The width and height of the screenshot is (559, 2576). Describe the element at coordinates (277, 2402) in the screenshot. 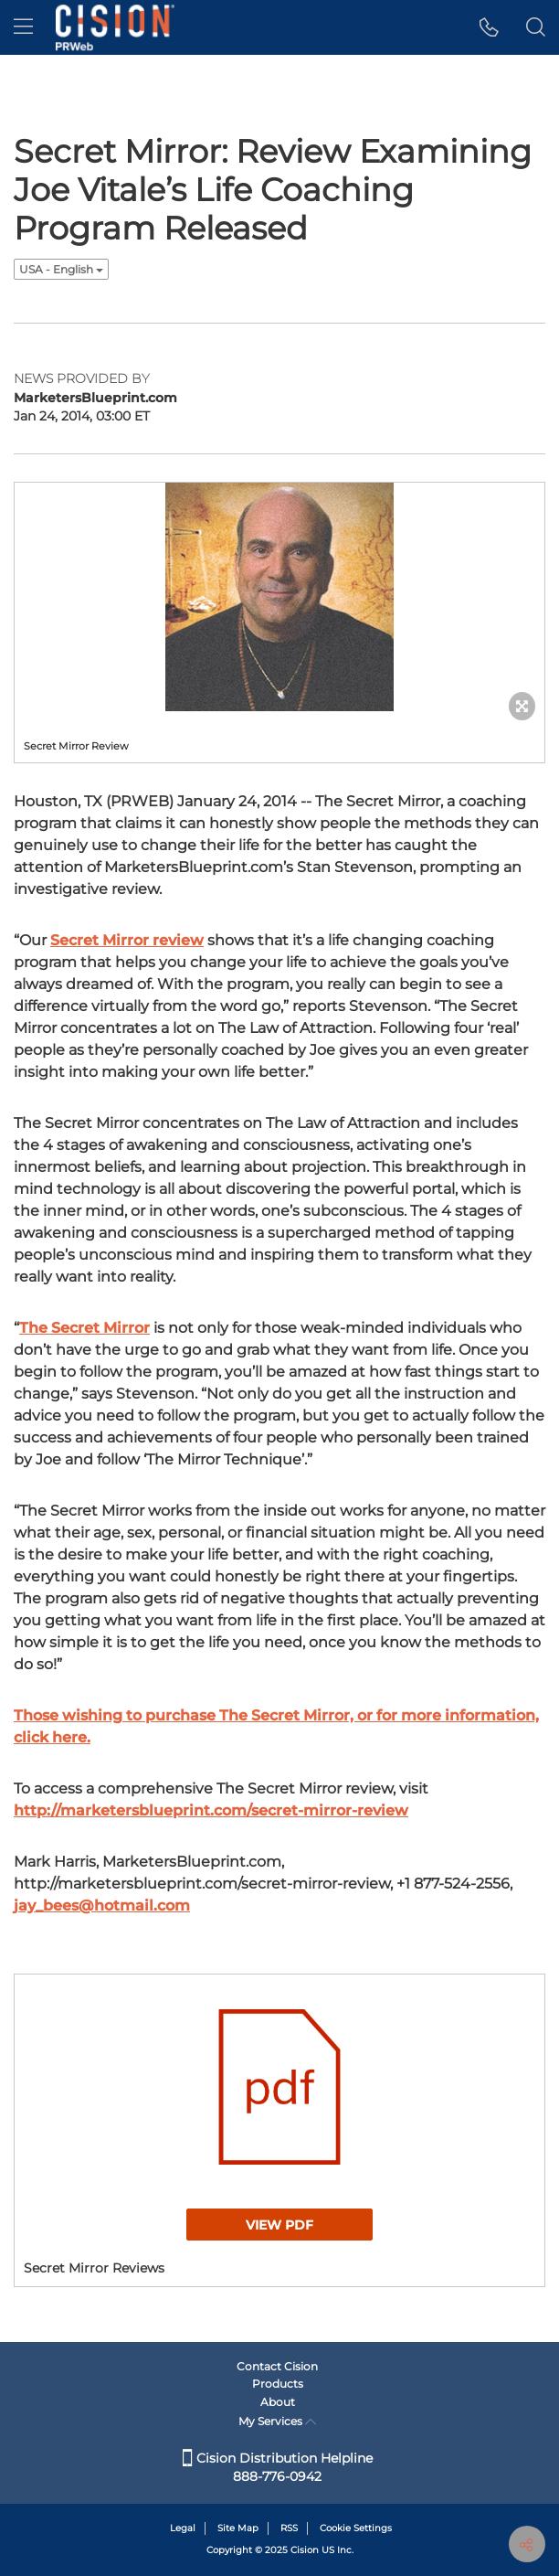

I see `About` at that location.